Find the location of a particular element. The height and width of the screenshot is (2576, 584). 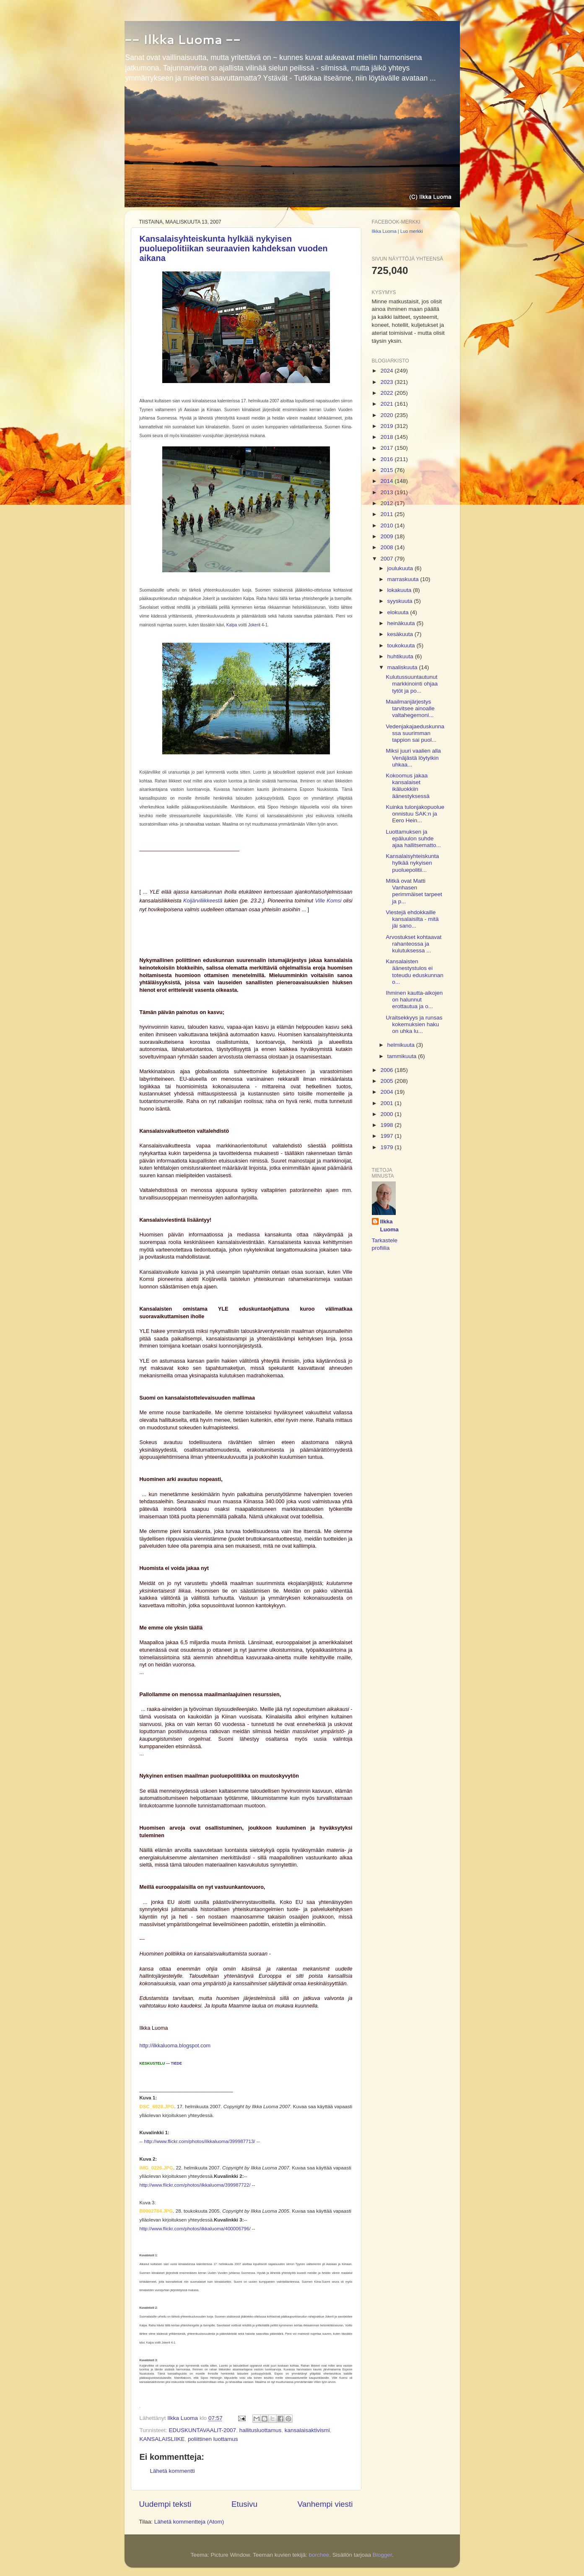

2008 is located at coordinates (387, 547).